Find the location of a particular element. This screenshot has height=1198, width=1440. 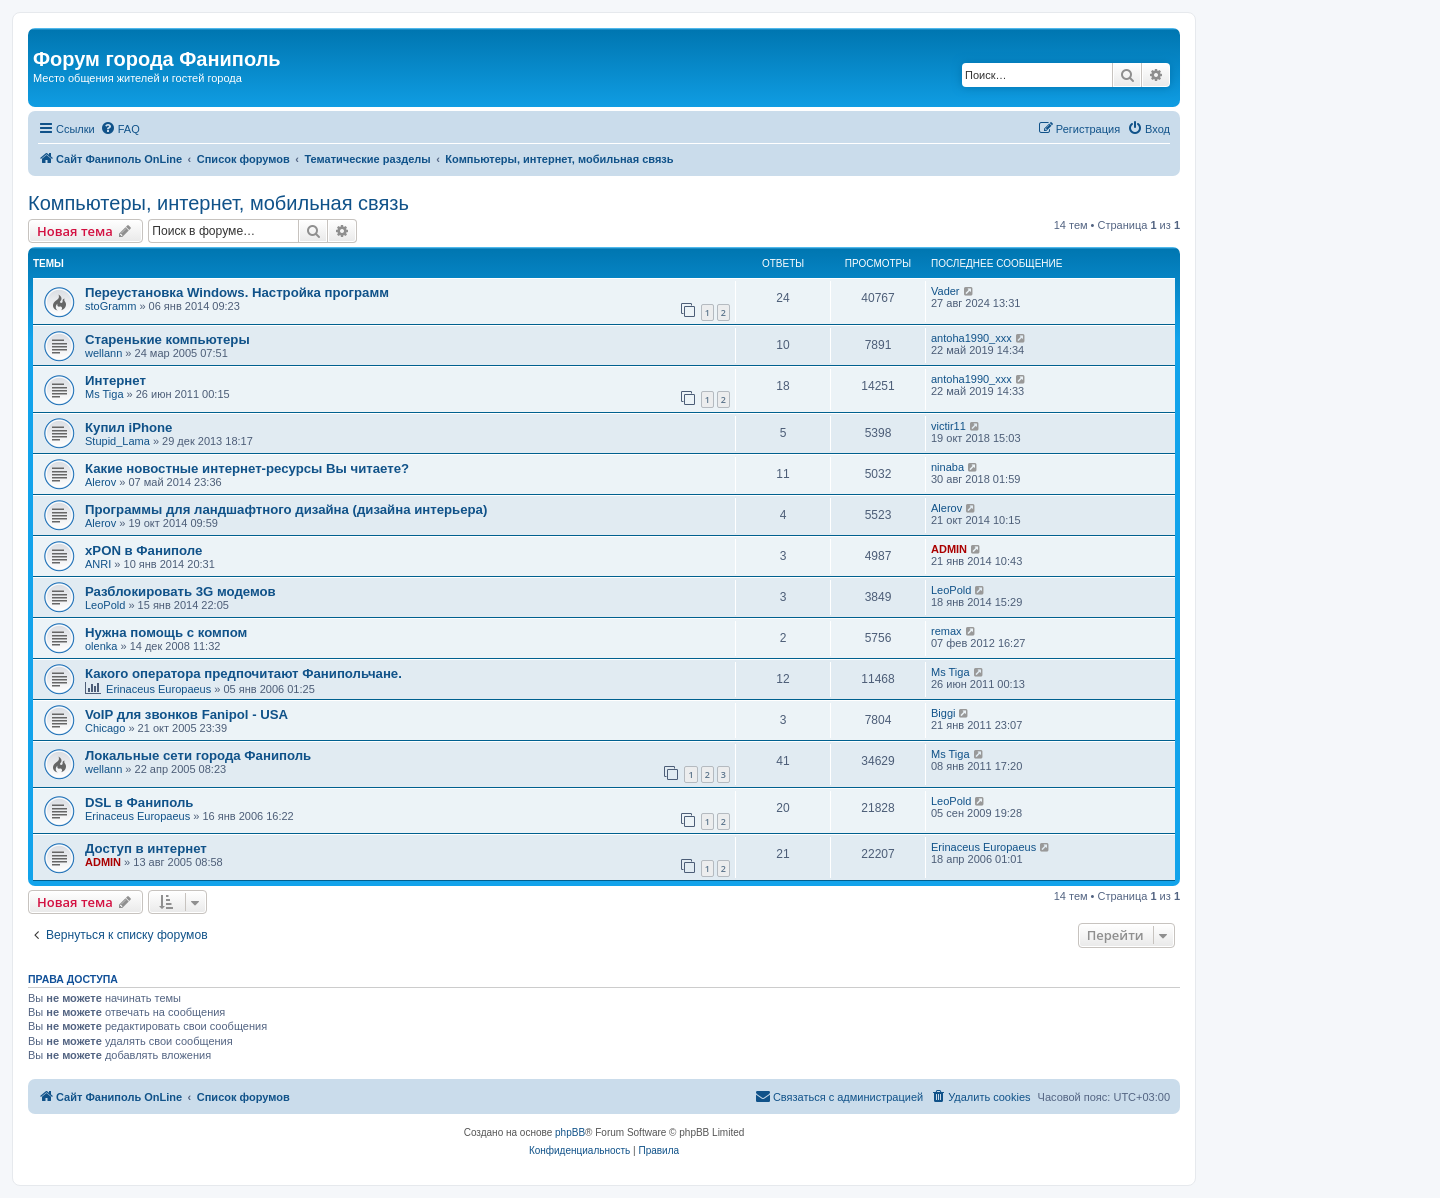

xPON в Фаниполе is located at coordinates (143, 550).